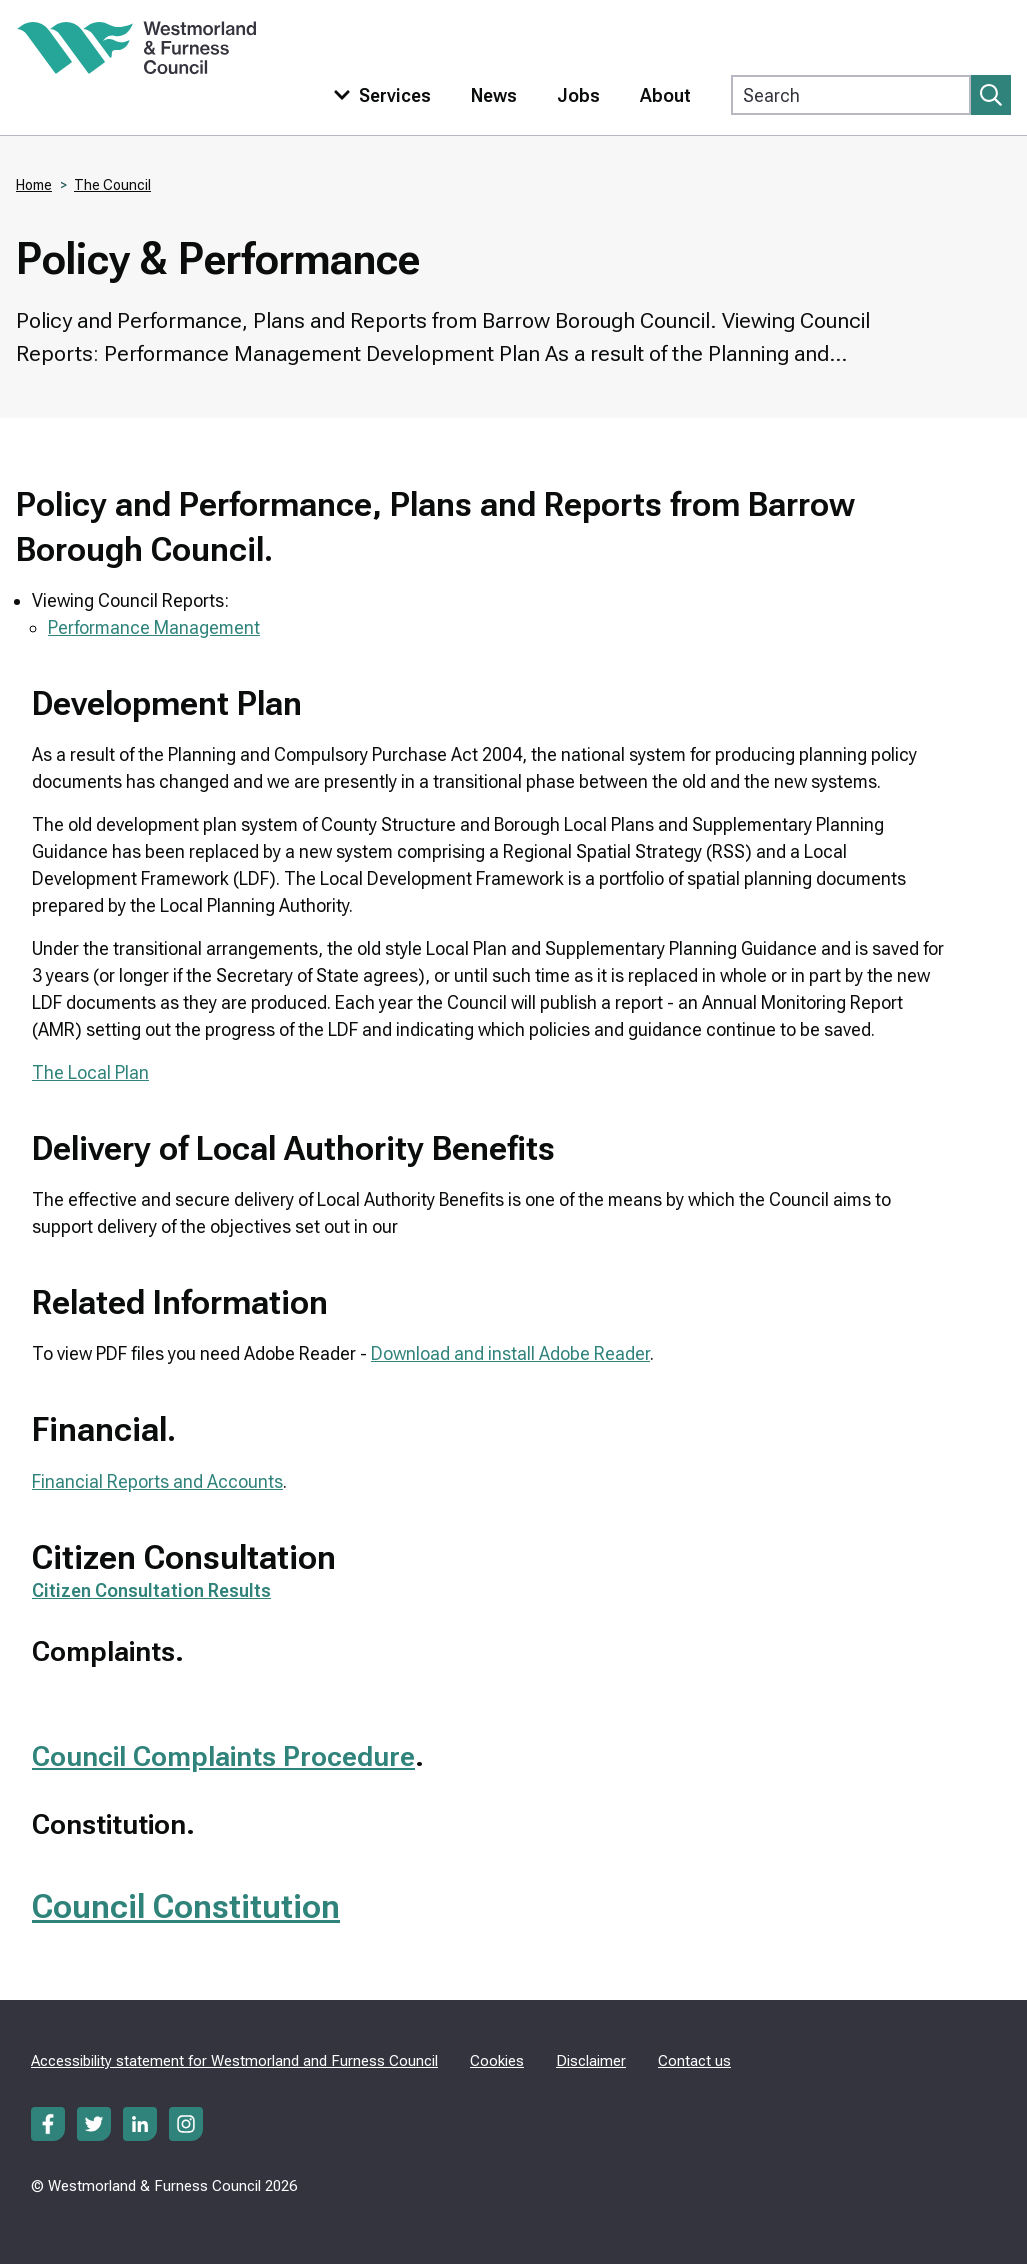 The width and height of the screenshot is (1027, 2264). I want to click on The Local Plan, so click(90, 1072).